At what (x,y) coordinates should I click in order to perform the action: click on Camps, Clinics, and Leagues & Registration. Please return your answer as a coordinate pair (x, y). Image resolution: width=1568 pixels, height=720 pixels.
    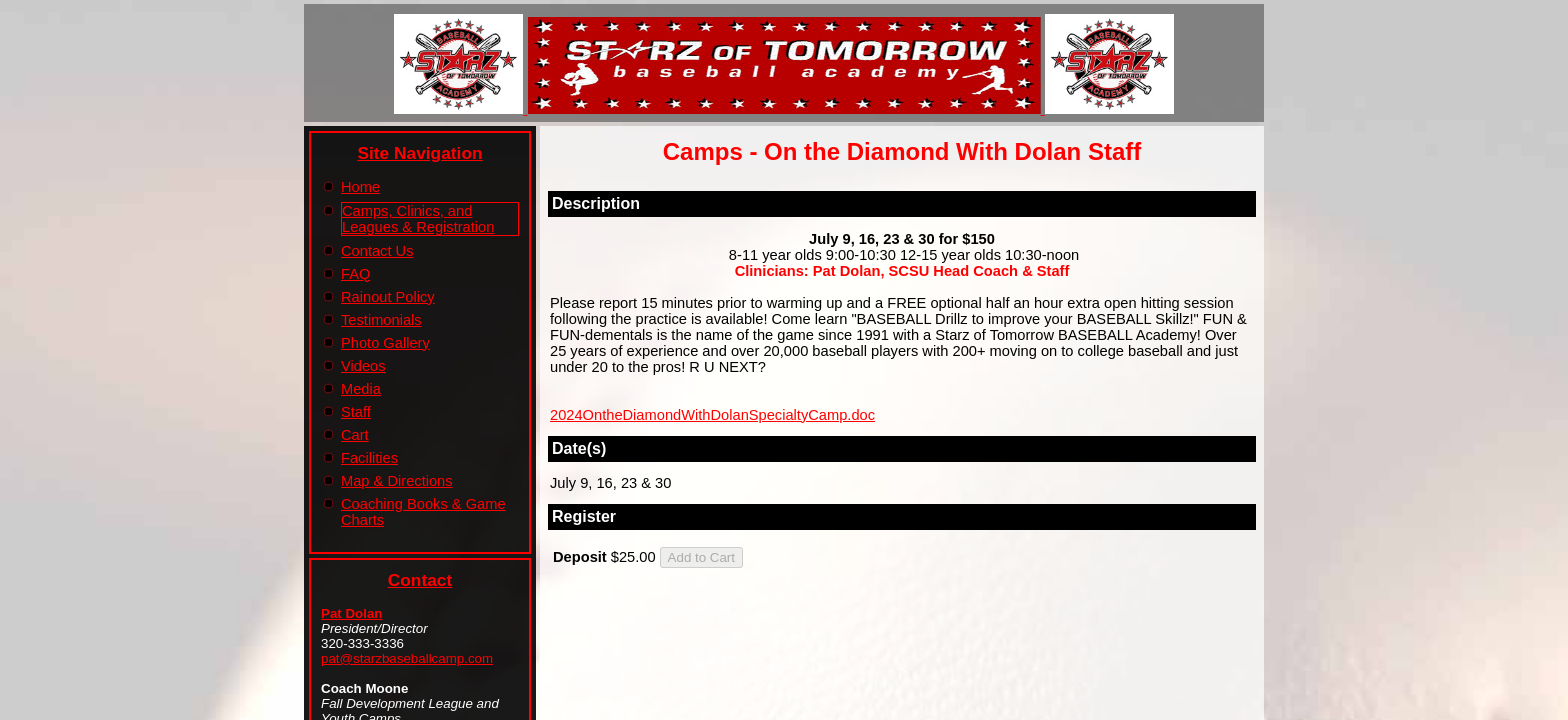
    Looking at the image, I should click on (418, 219).